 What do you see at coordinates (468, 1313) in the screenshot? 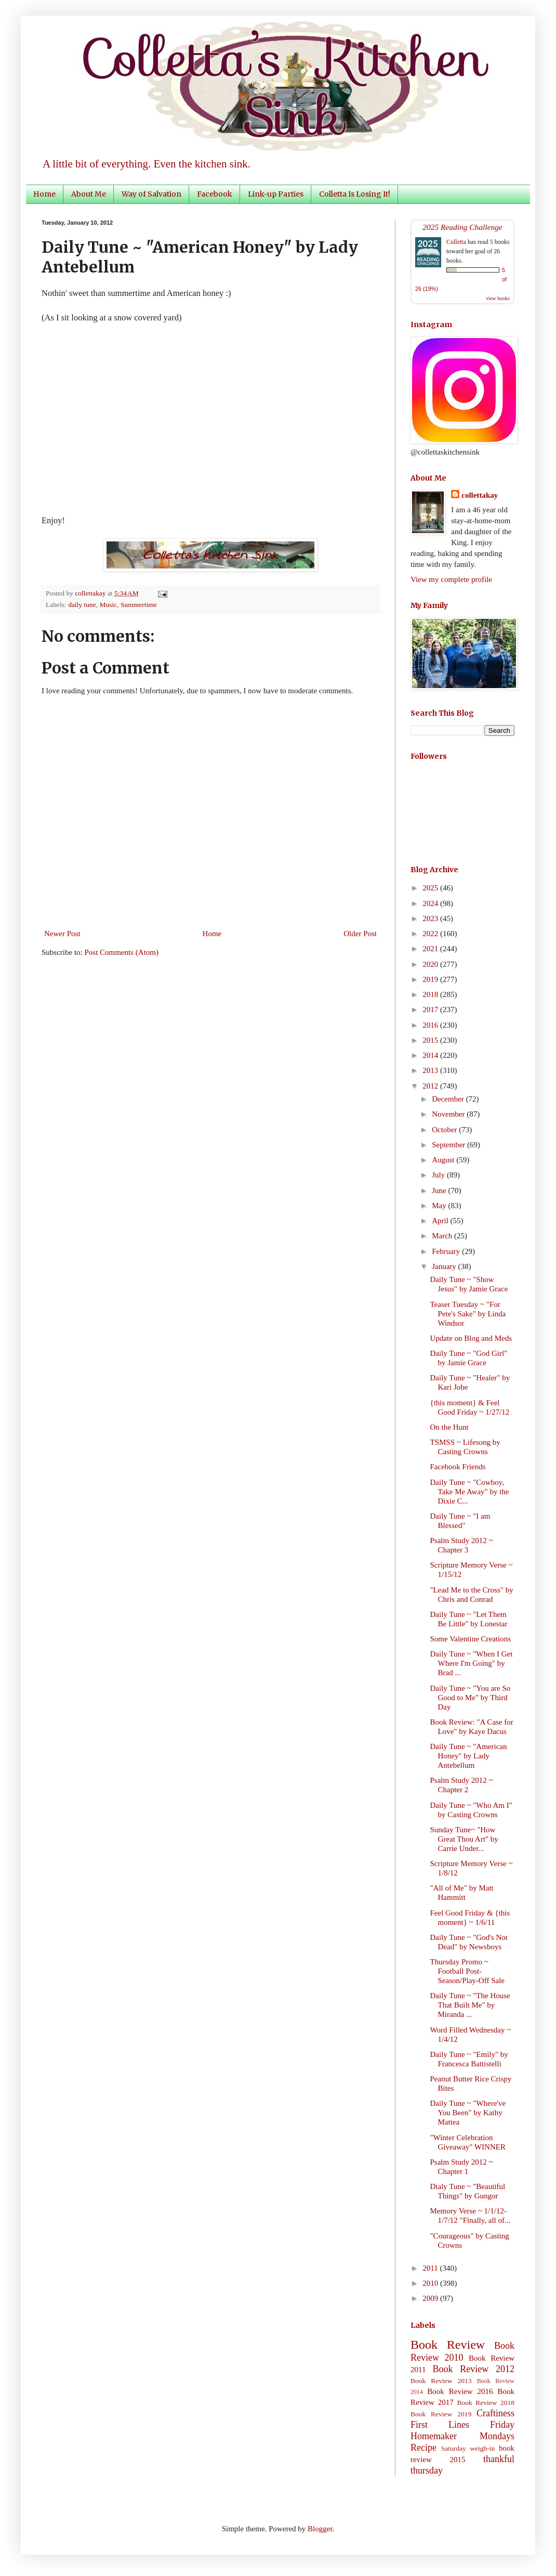
I see `Teaser Tuesday ~ "For Pete's Sake" by Linda Windsor` at bounding box center [468, 1313].